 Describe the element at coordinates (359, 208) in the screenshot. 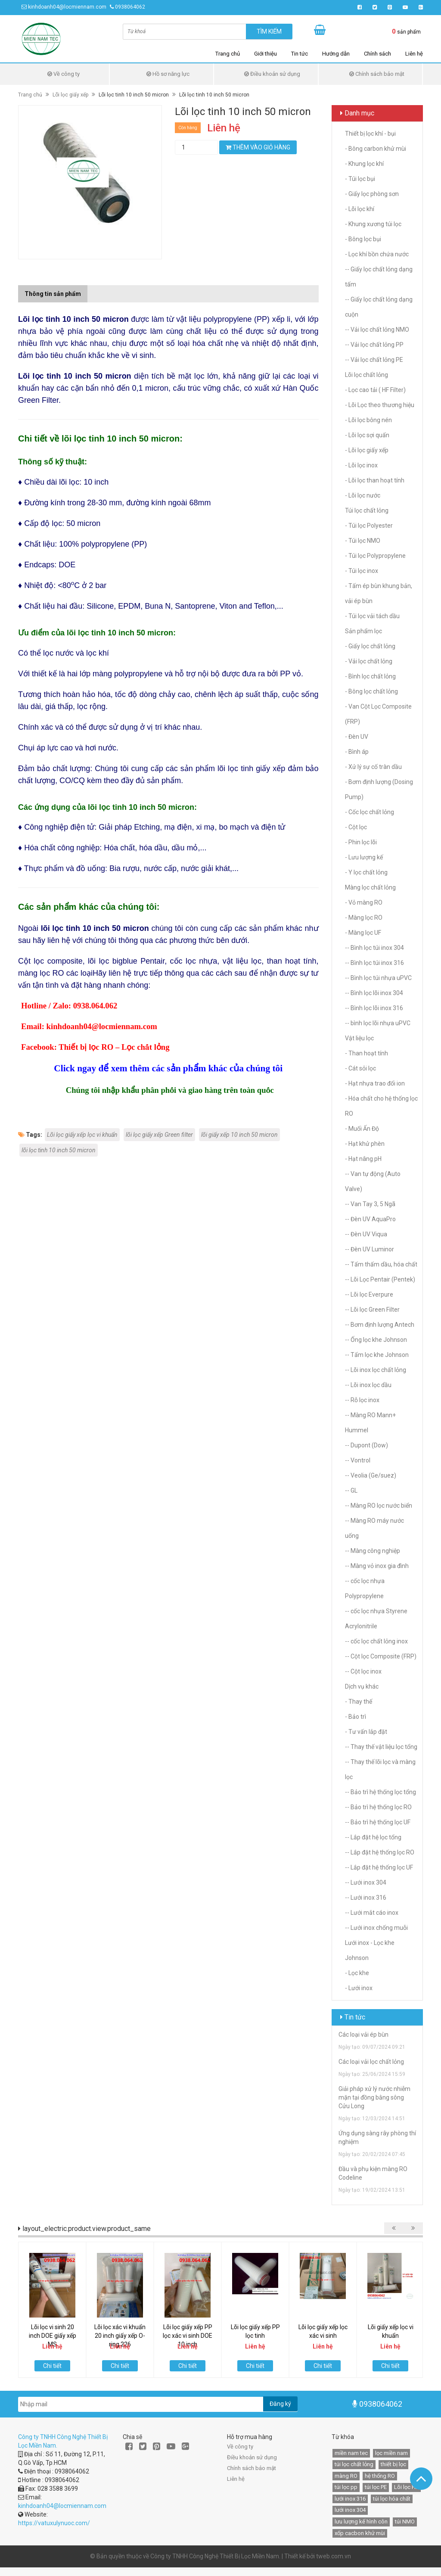

I see `- Lõi lọc khí` at that location.